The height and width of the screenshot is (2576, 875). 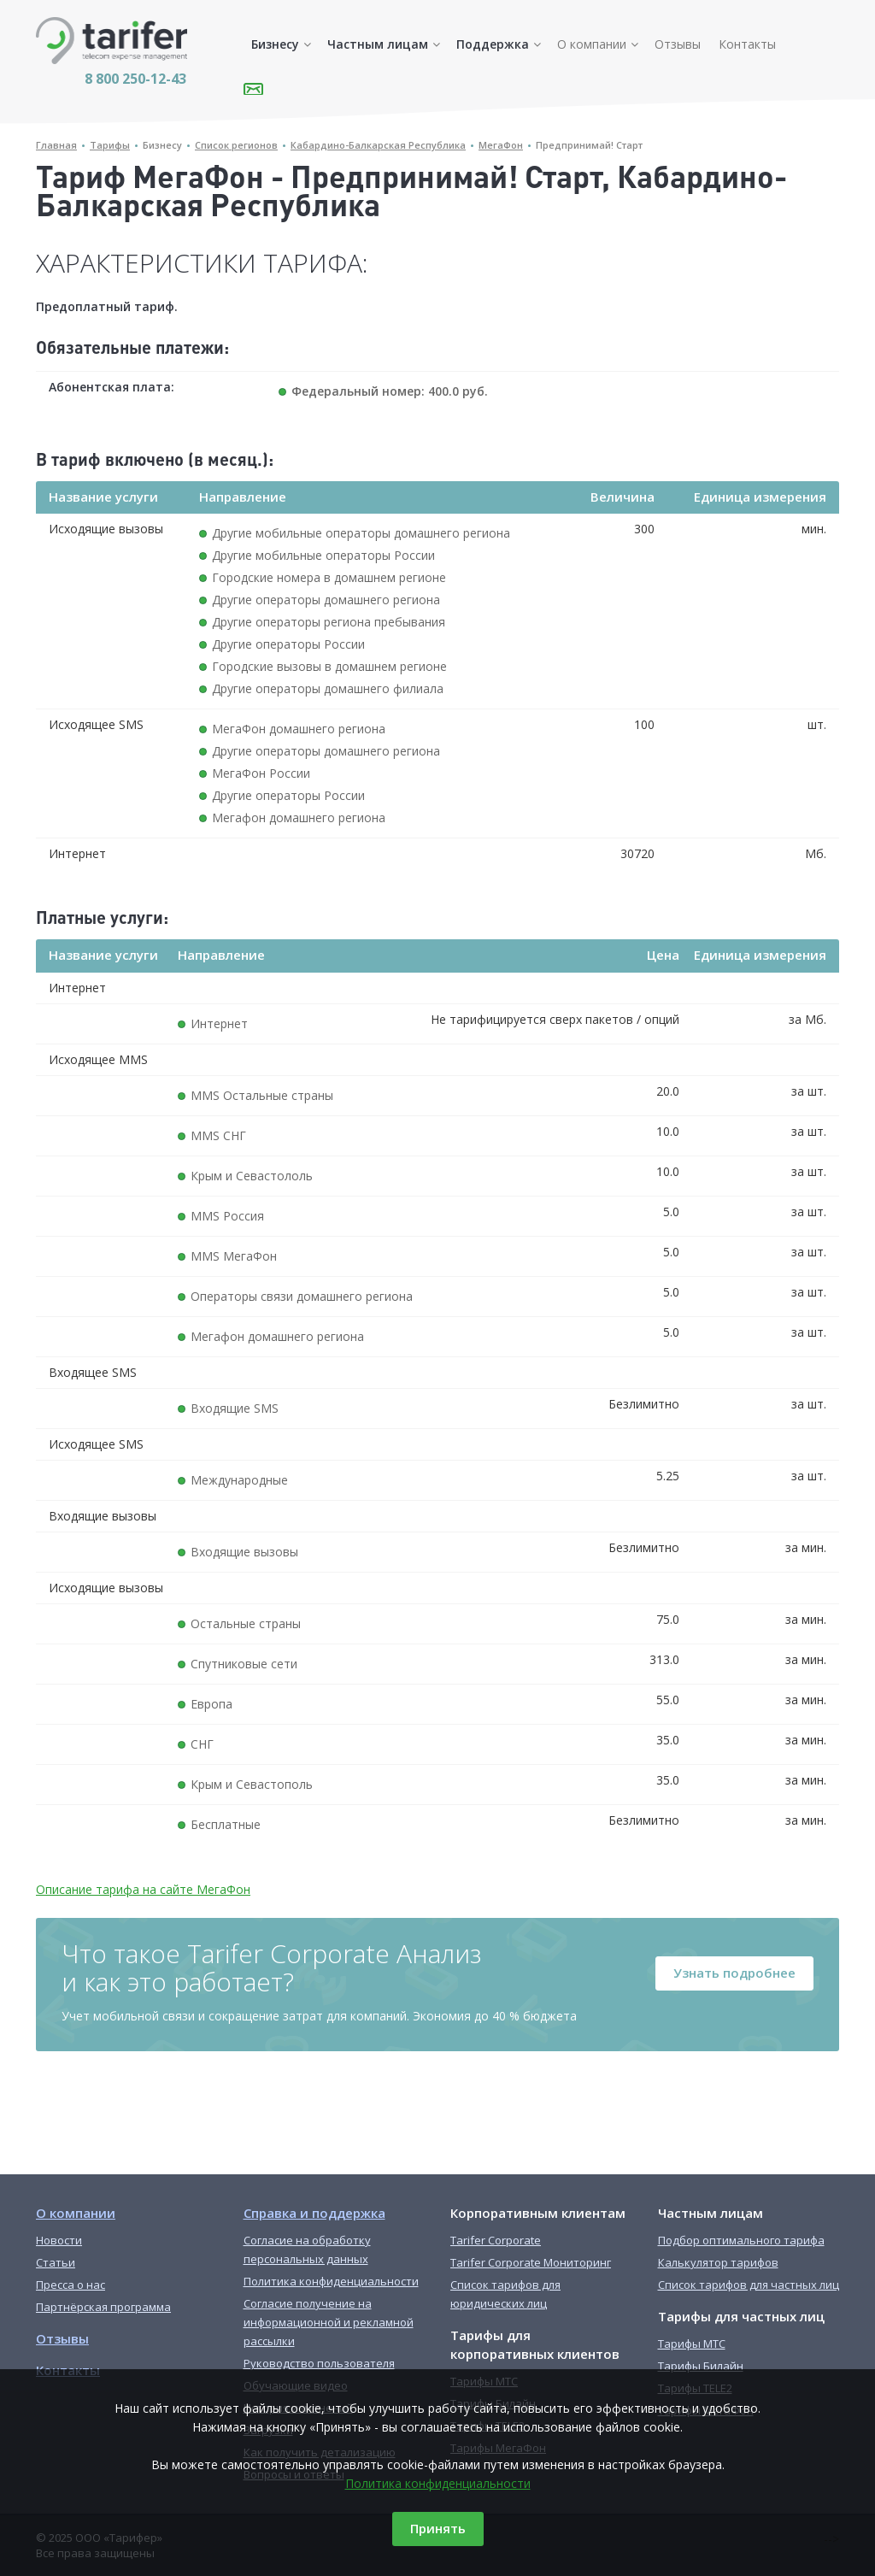 What do you see at coordinates (691, 2343) in the screenshot?
I see `Тарифы МТС` at bounding box center [691, 2343].